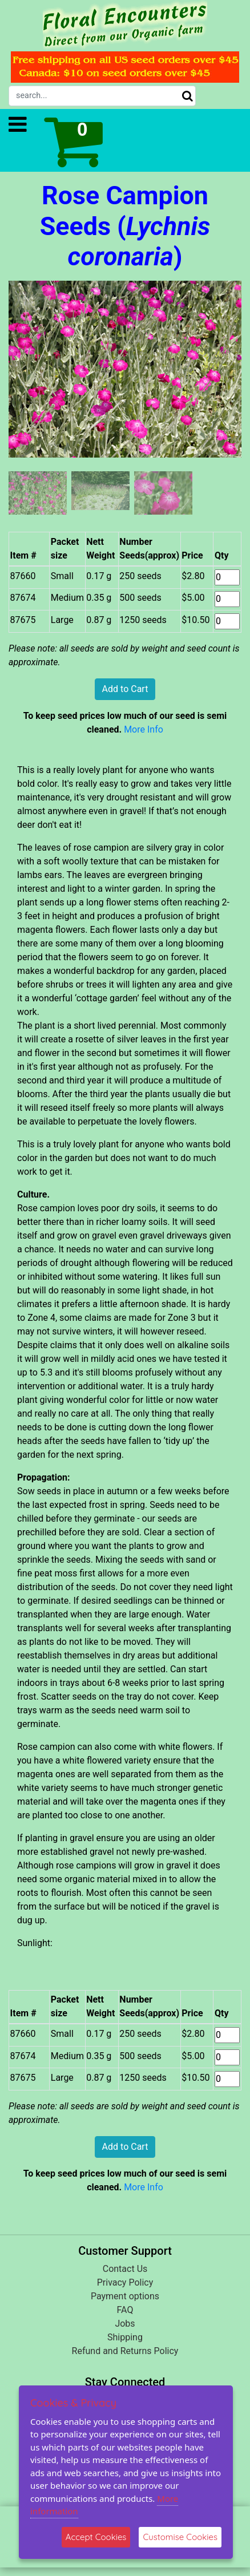  I want to click on Shipping, so click(125, 2337).